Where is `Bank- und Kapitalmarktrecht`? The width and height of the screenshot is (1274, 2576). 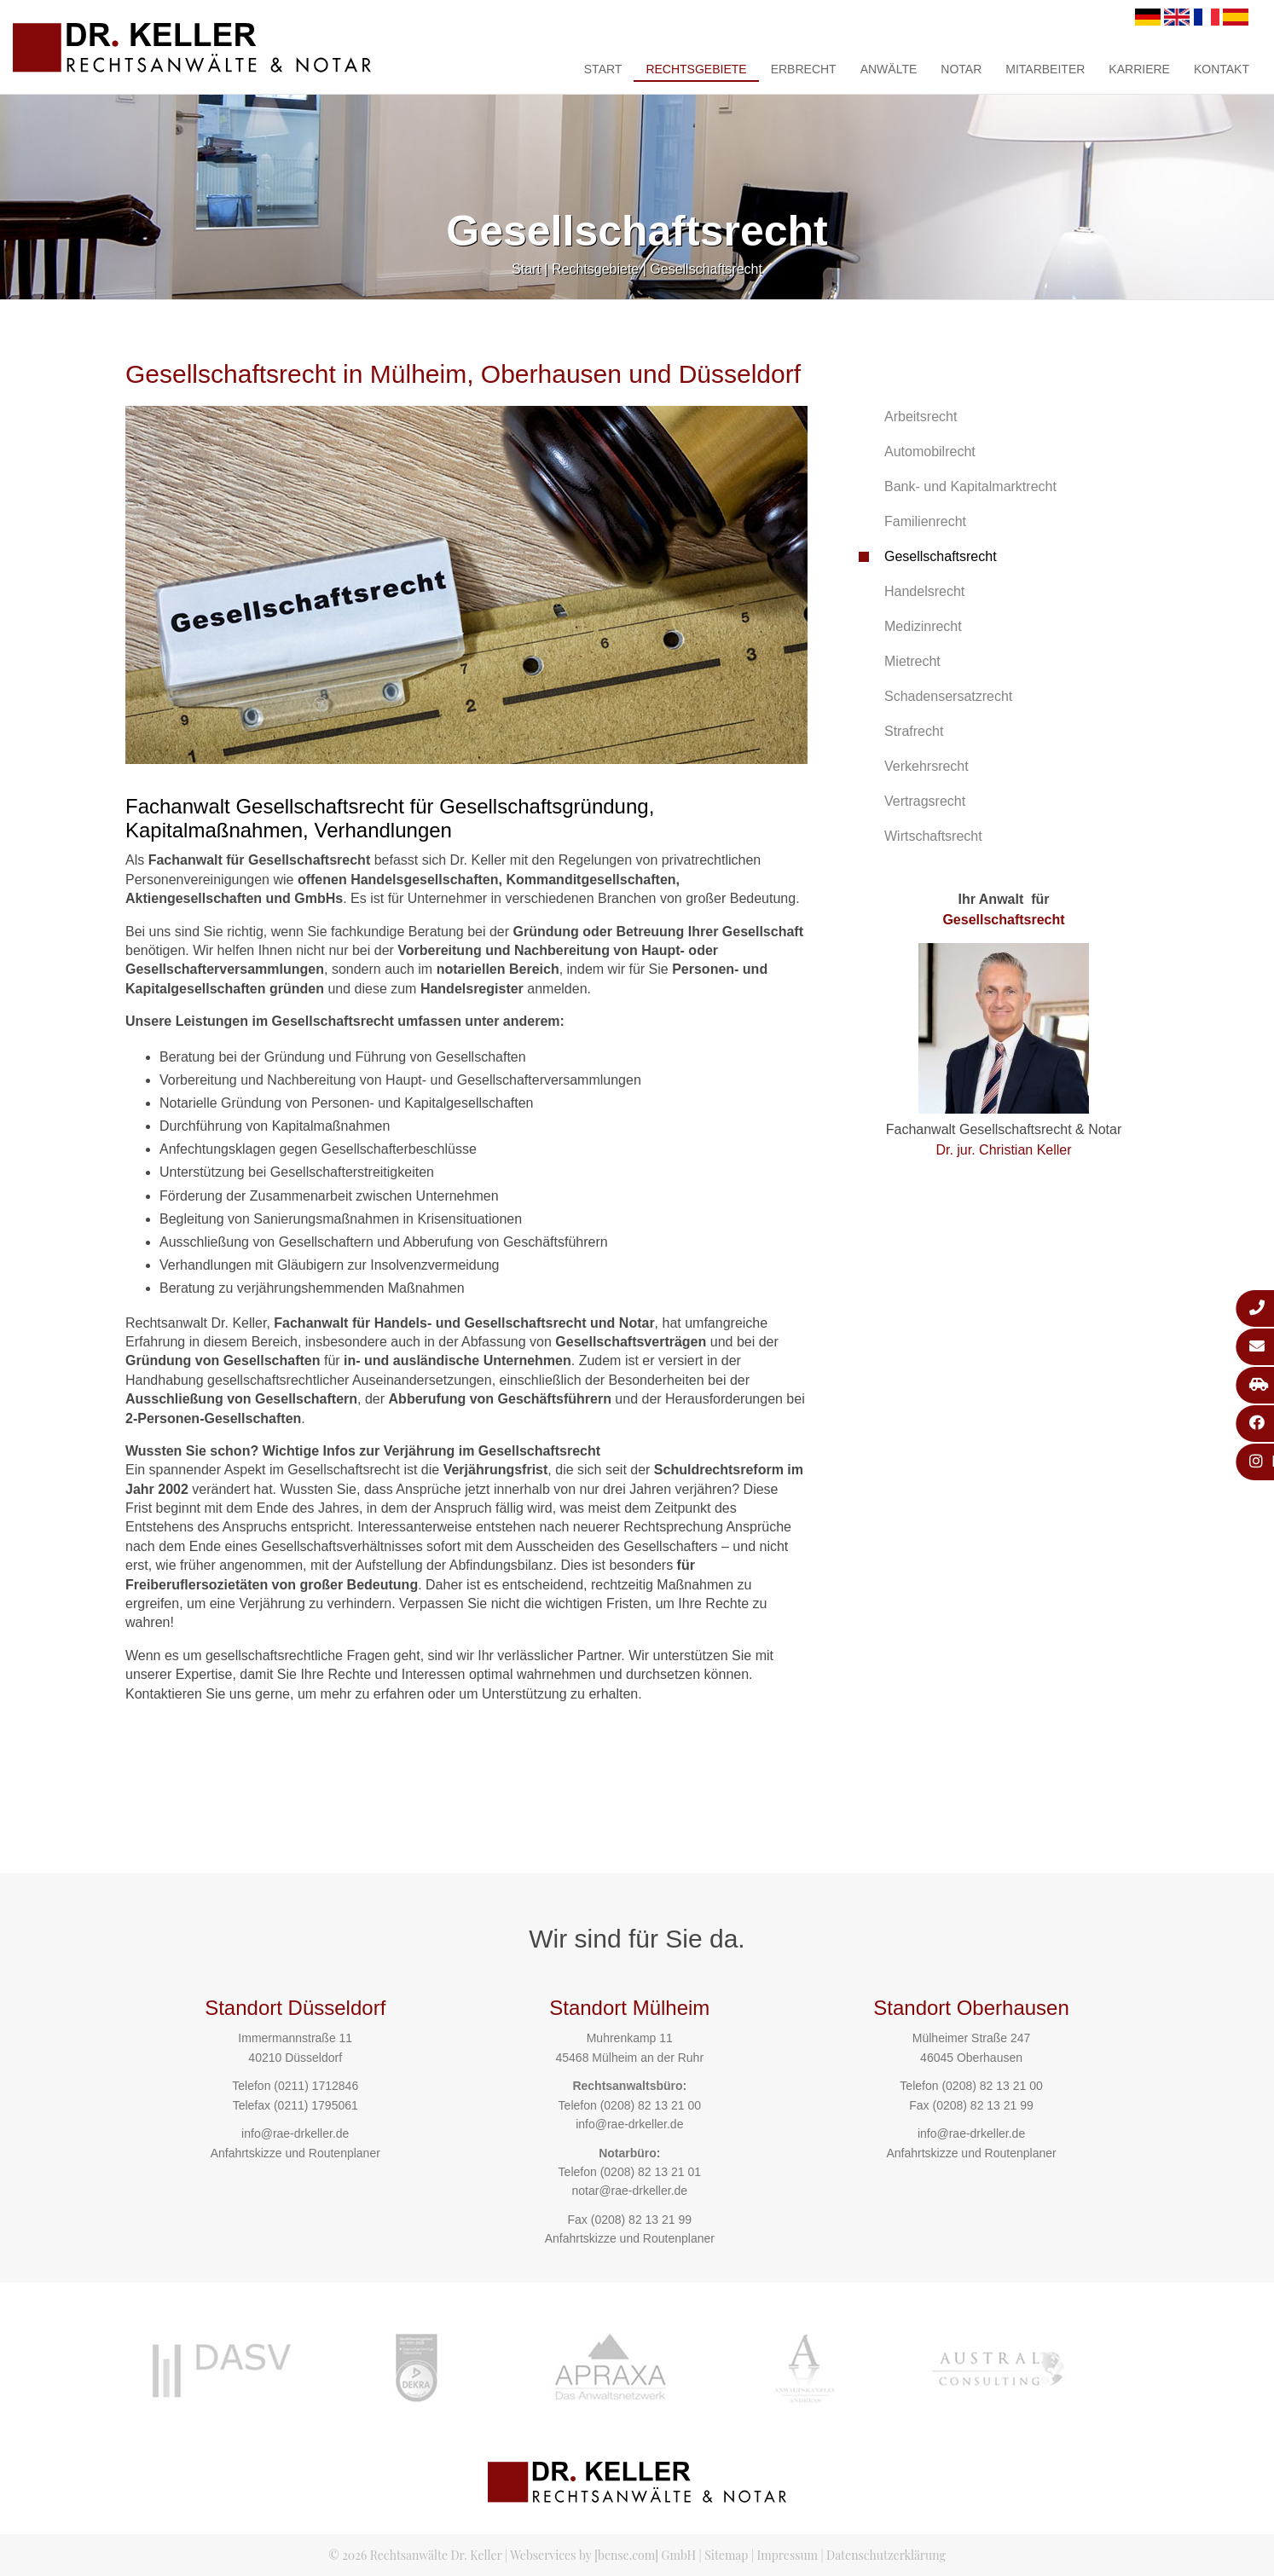 Bank- und Kapitalmarktrecht is located at coordinates (970, 486).